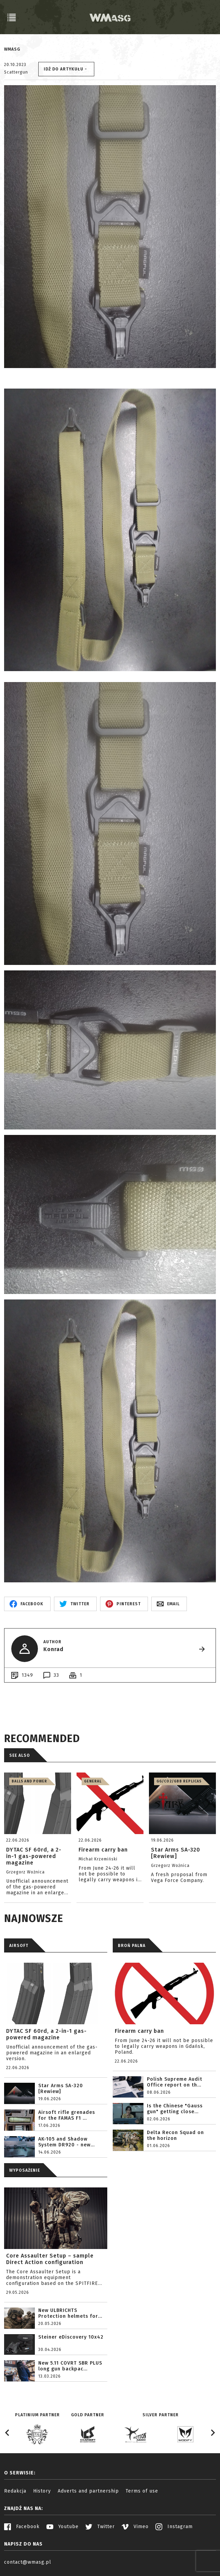 The image size is (220, 2576). Describe the element at coordinates (62, 2526) in the screenshot. I see `Youtube` at that location.